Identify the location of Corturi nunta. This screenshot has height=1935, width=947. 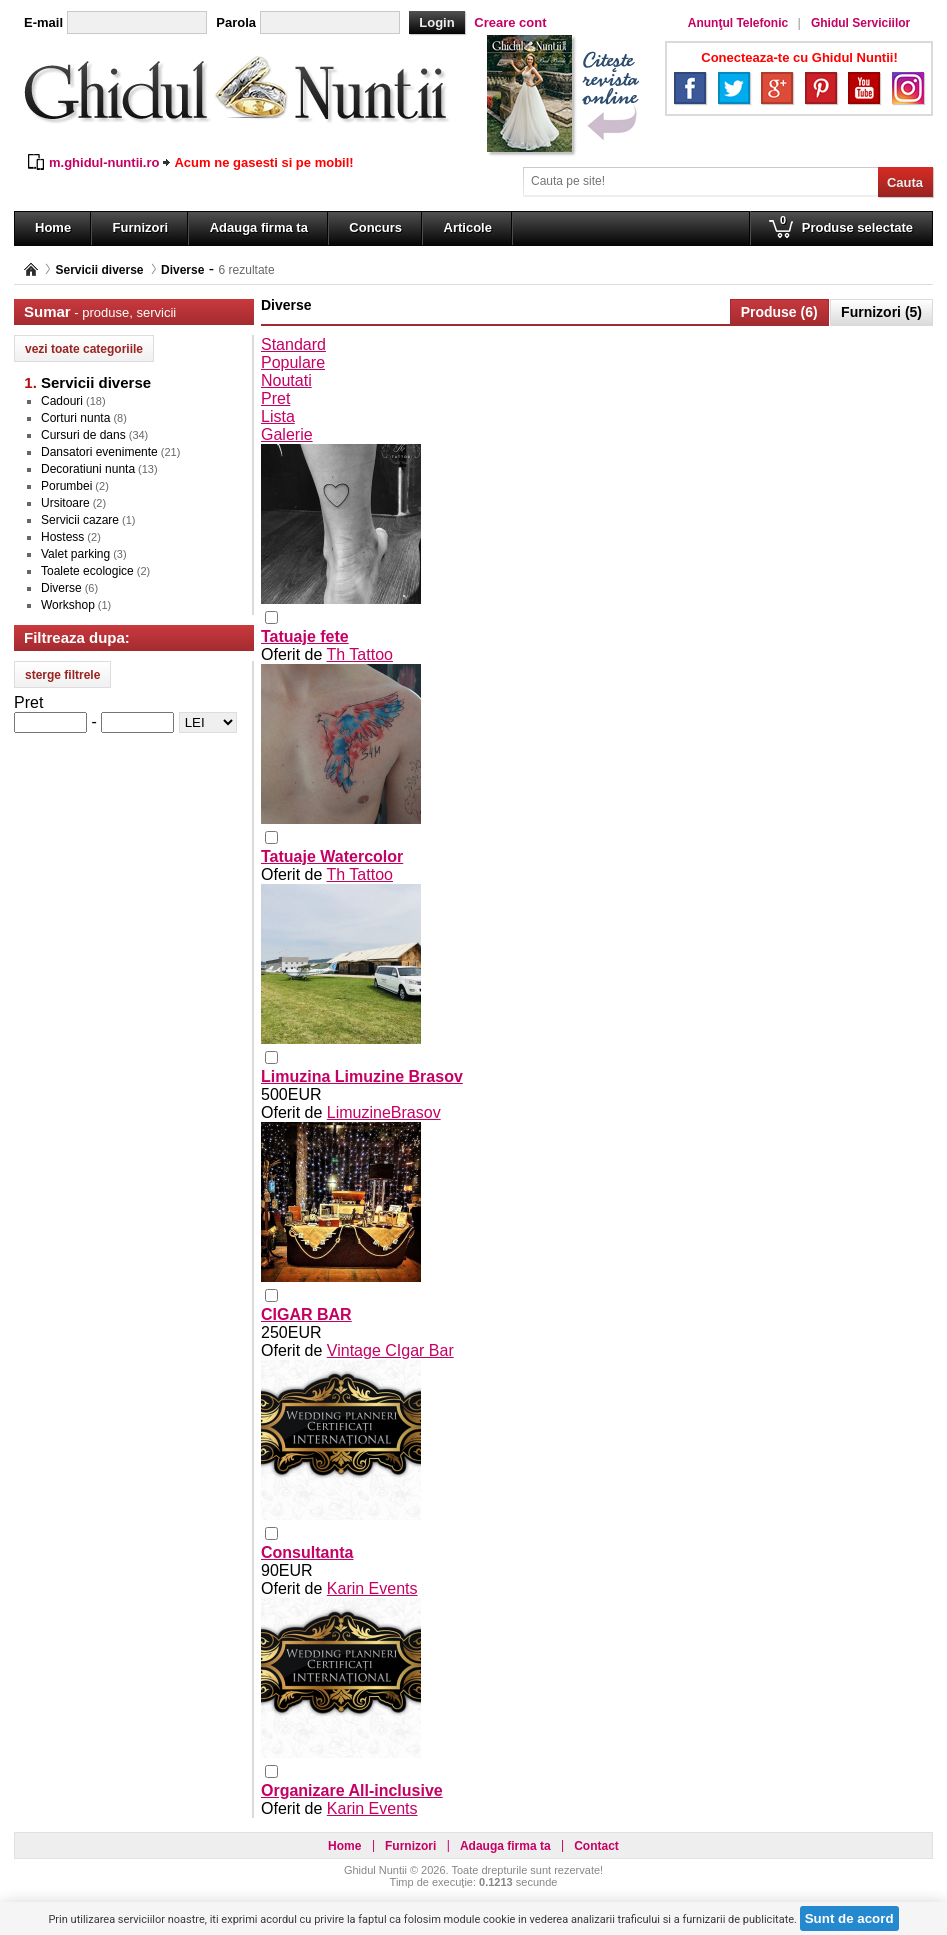
(75, 418).